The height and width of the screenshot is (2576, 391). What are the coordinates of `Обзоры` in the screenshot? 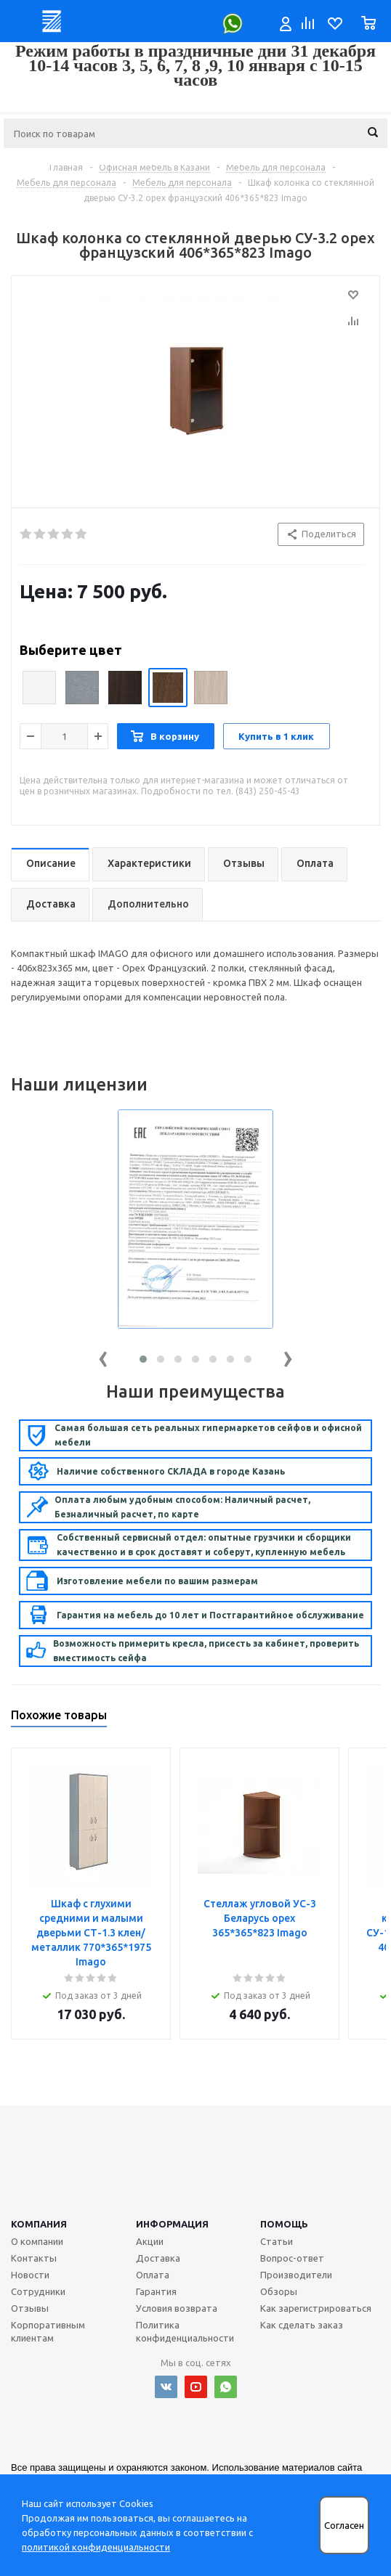 It's located at (278, 2291).